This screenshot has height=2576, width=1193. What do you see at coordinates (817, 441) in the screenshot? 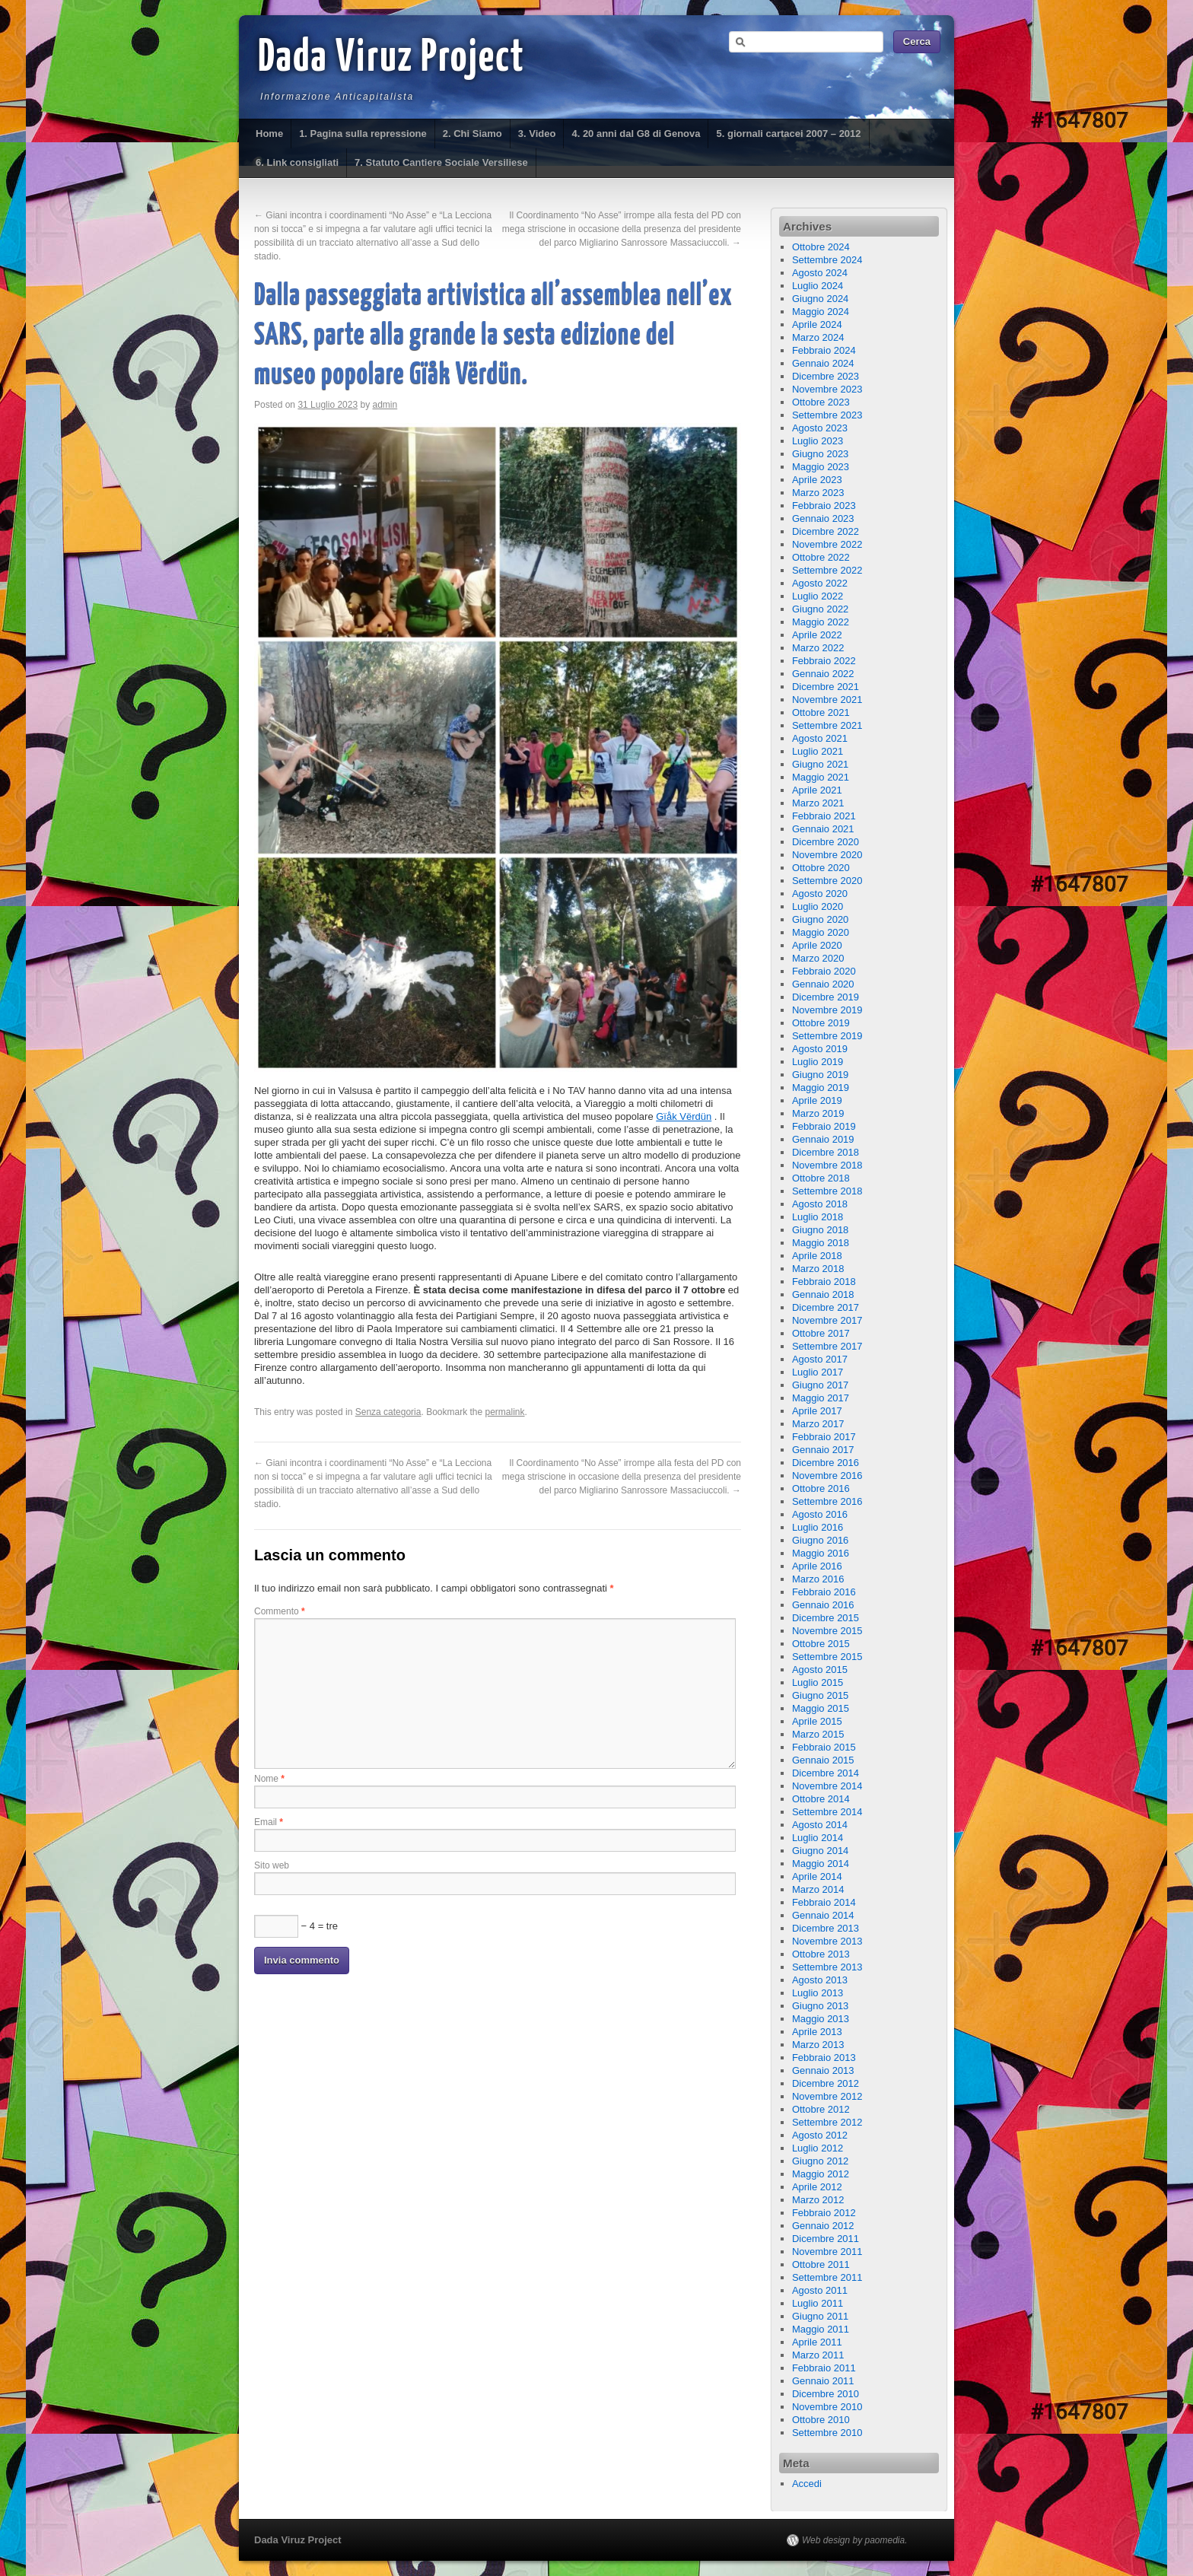
I see `Luglio 2023` at bounding box center [817, 441].